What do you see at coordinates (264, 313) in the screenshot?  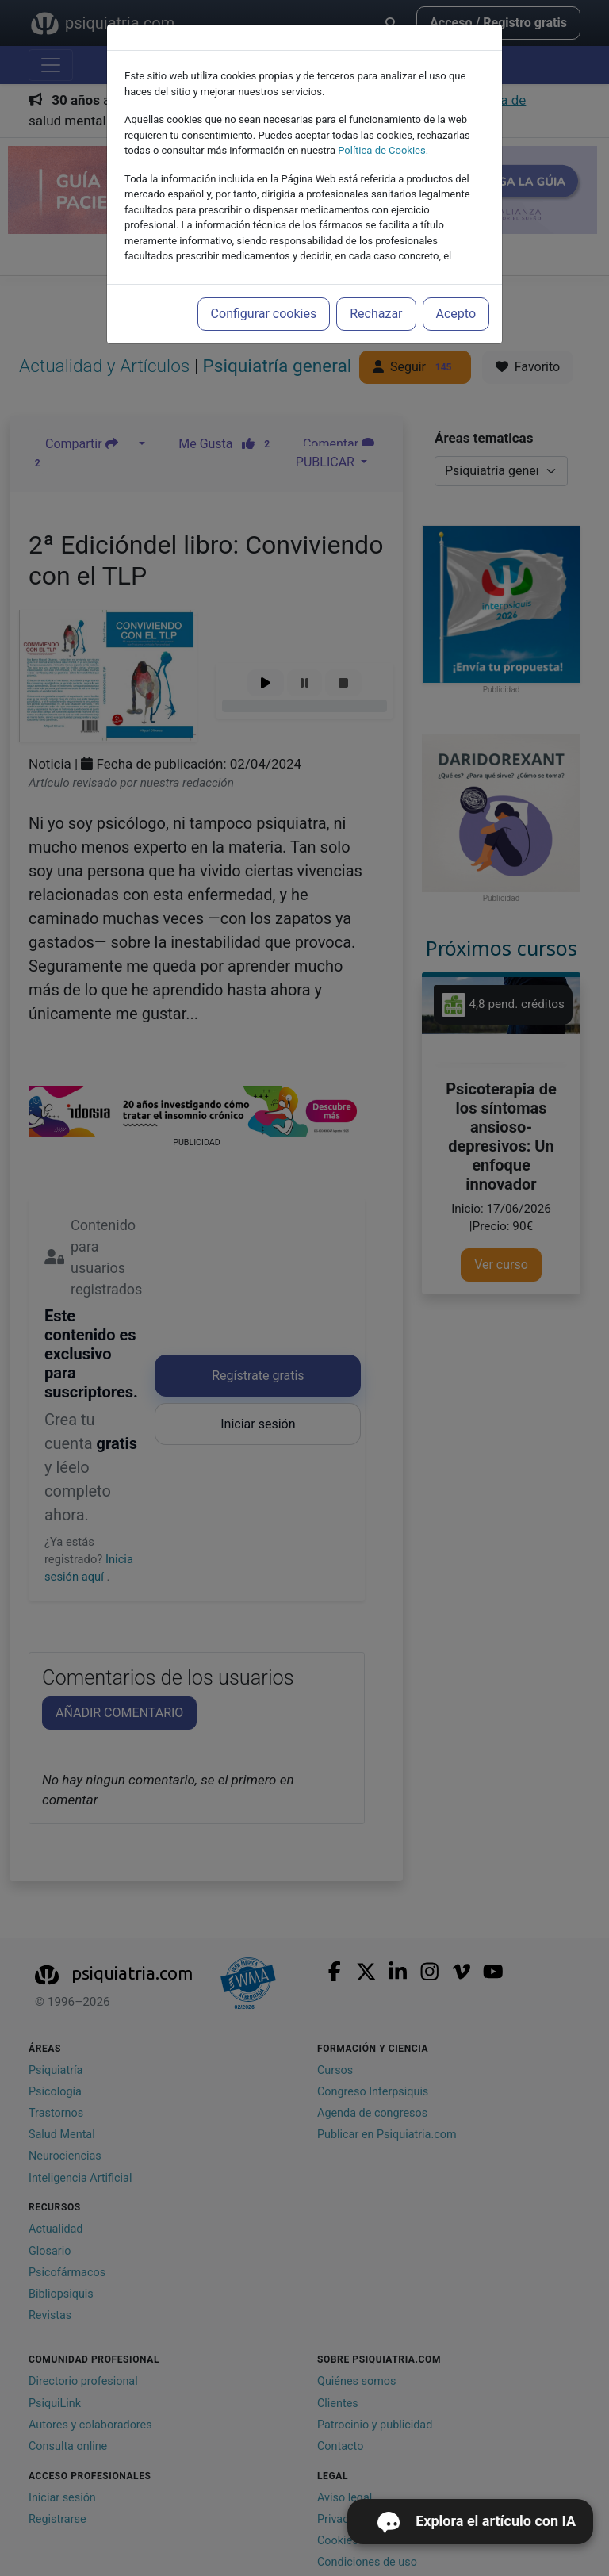 I see `Configurar cookies` at bounding box center [264, 313].